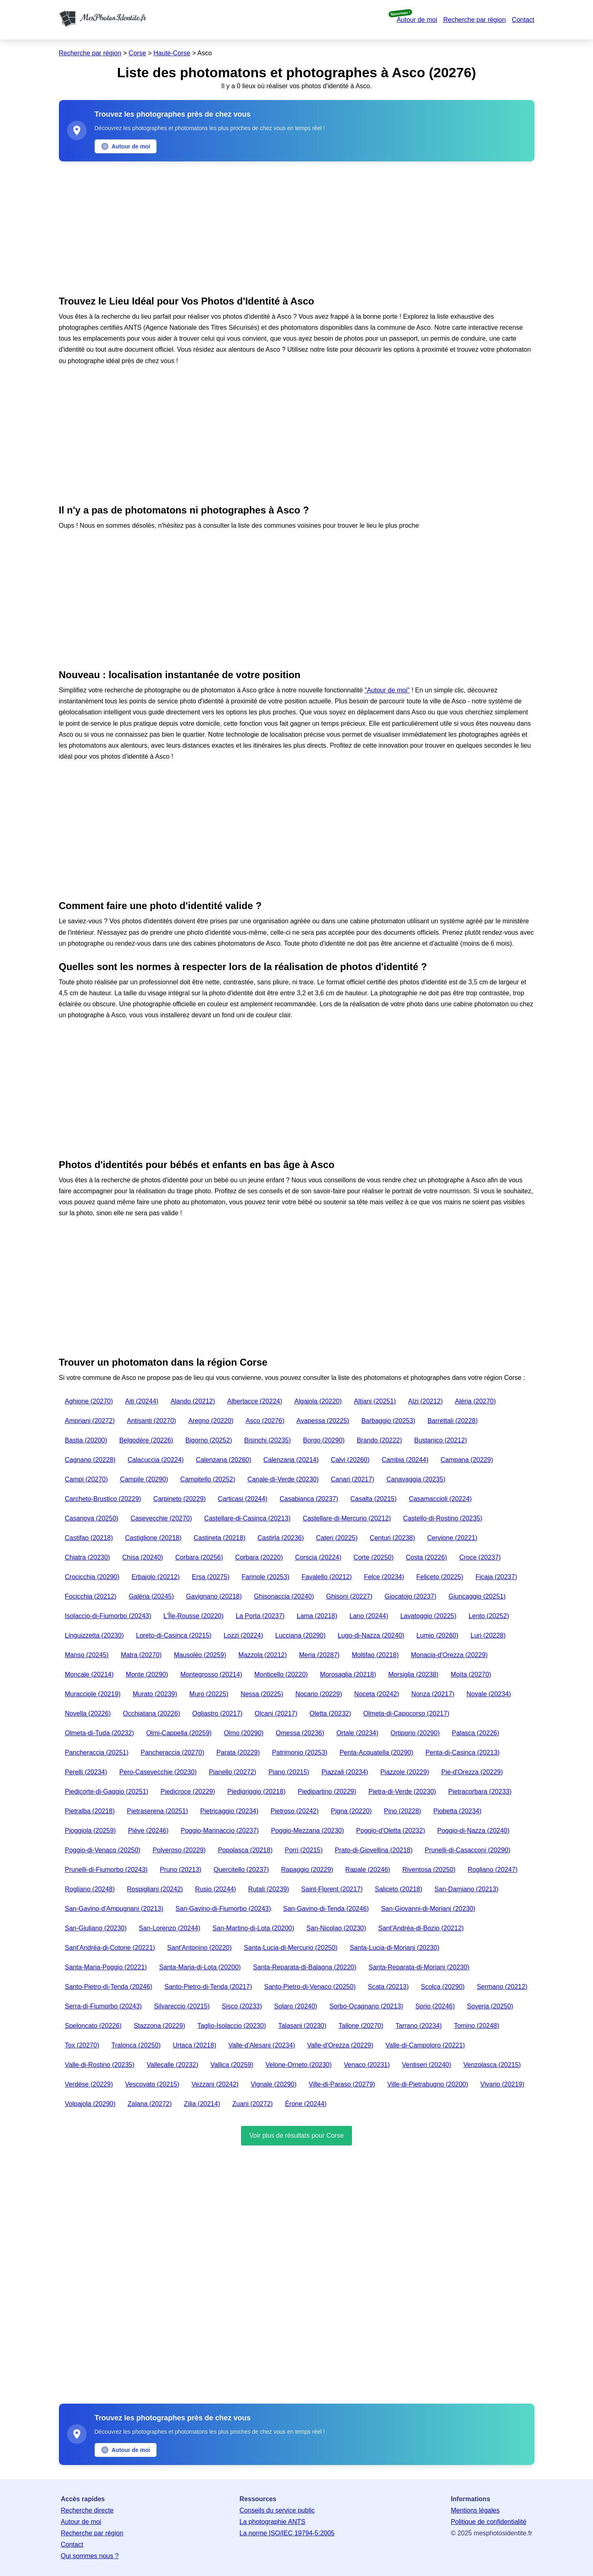 The width and height of the screenshot is (593, 2576). Describe the element at coordinates (300, 1733) in the screenshot. I see `Omessa (20236)` at that location.